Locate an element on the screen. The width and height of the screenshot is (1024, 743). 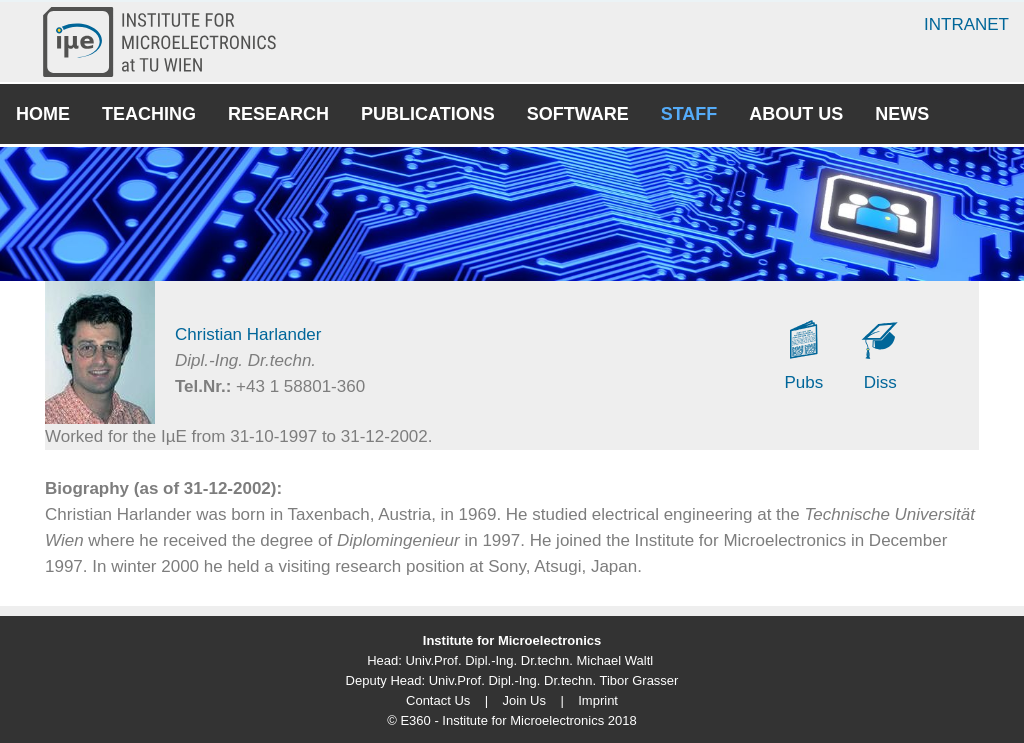
Join Us is located at coordinates (524, 700).